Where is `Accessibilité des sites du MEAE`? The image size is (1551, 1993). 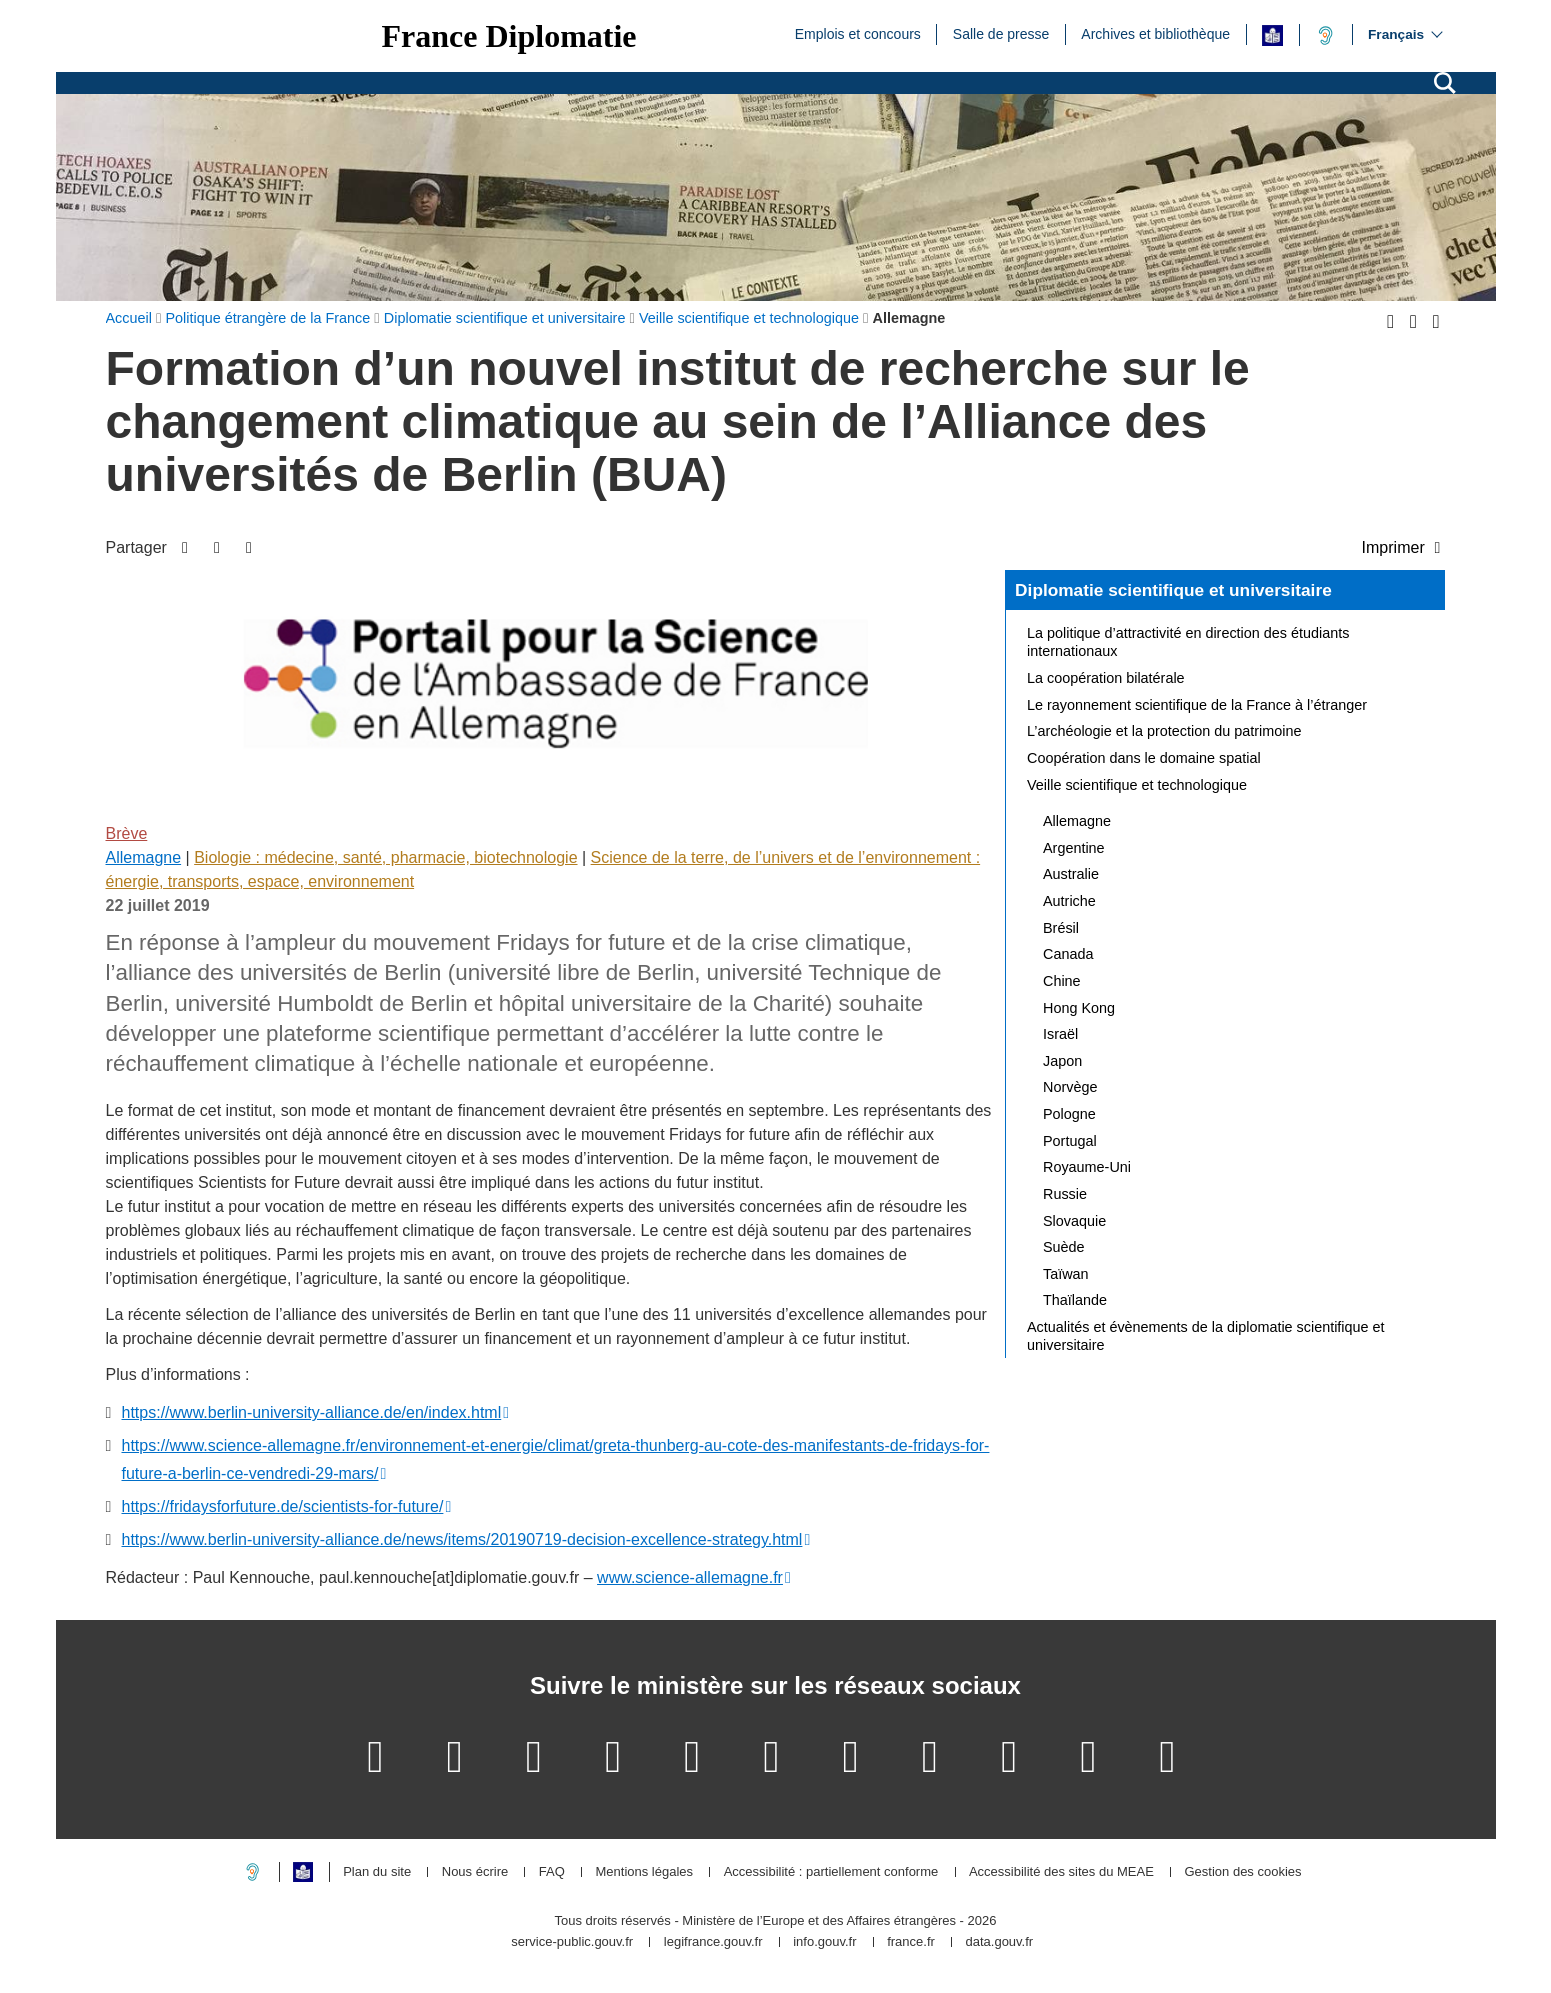
Accessibilité des sites du MEAE is located at coordinates (1061, 1872).